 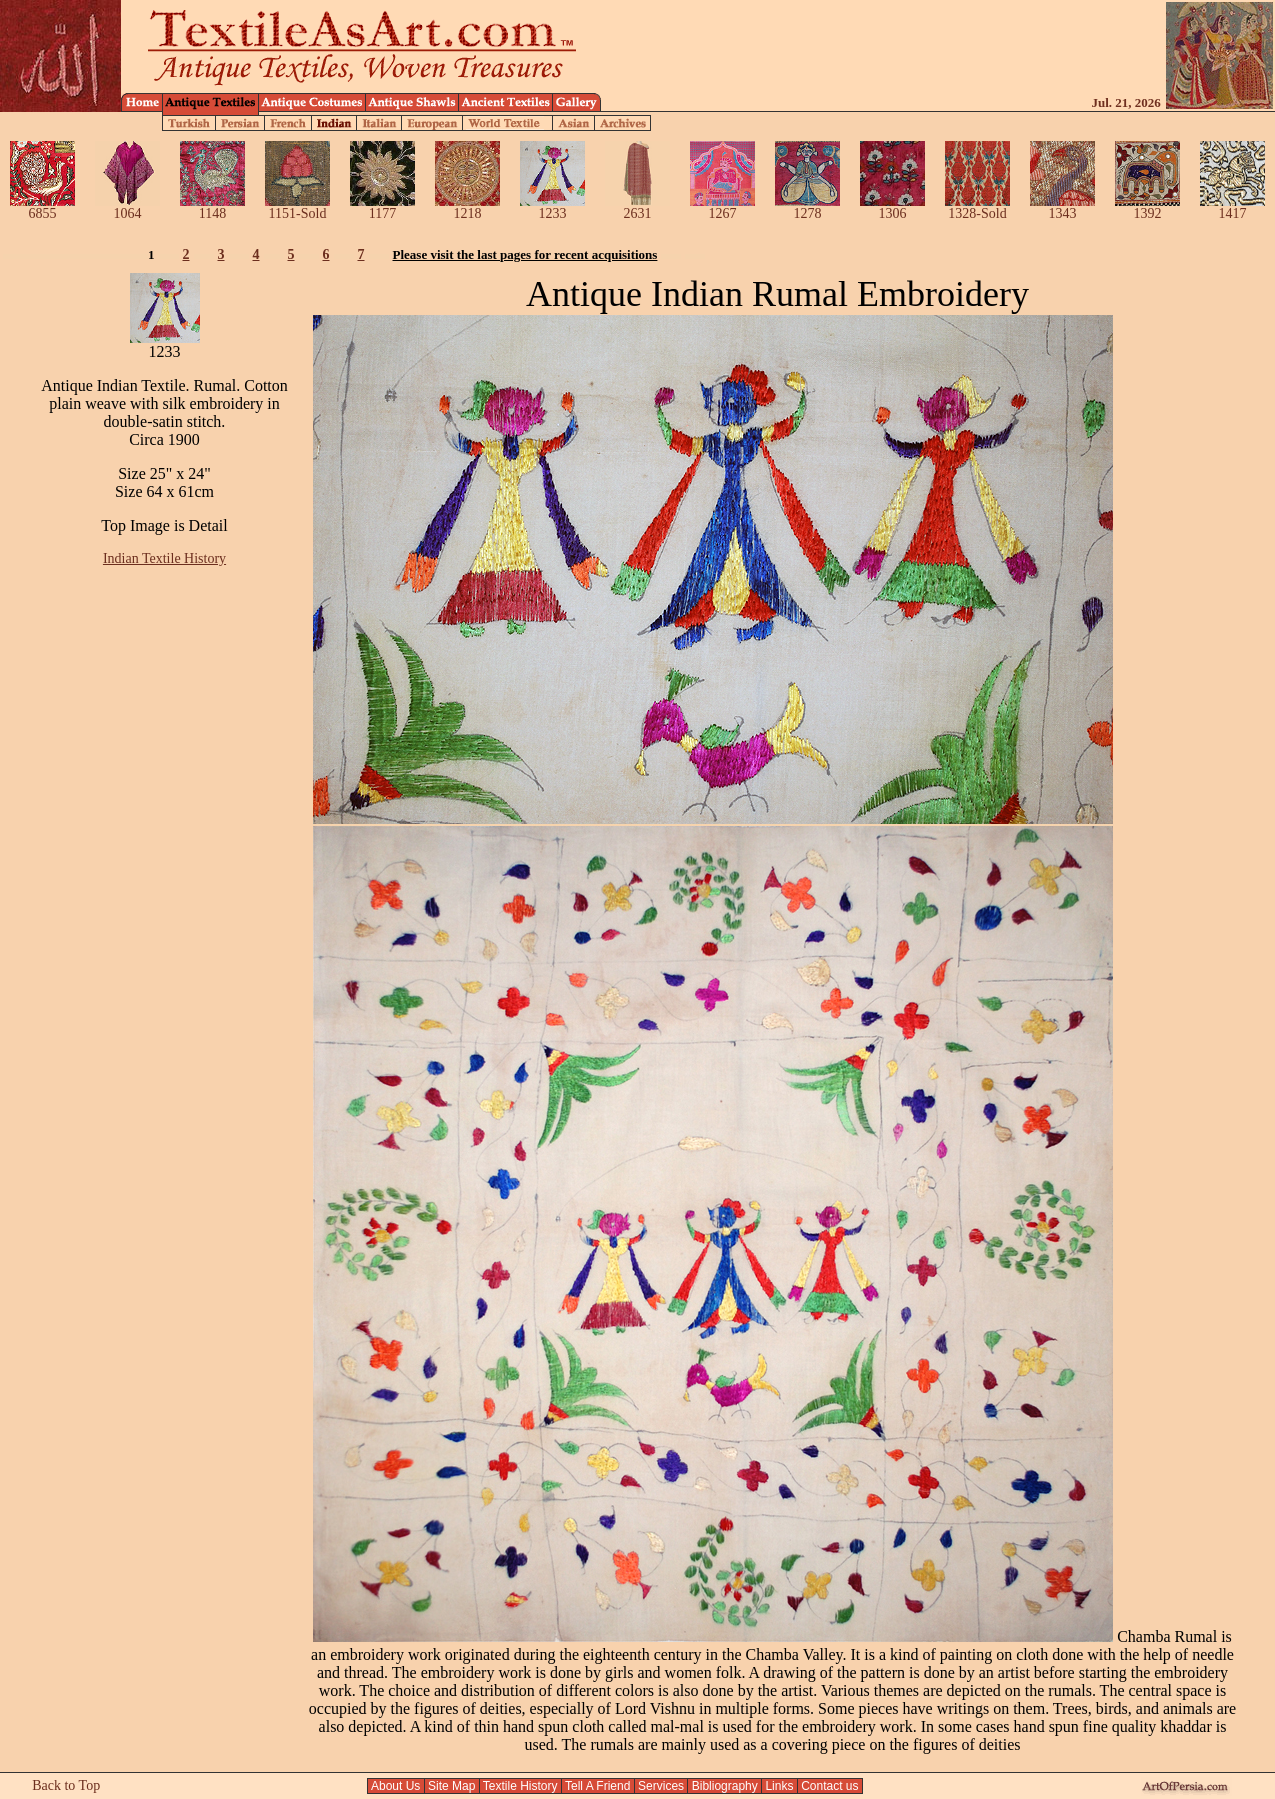 I want to click on 1267, so click(x=722, y=207).